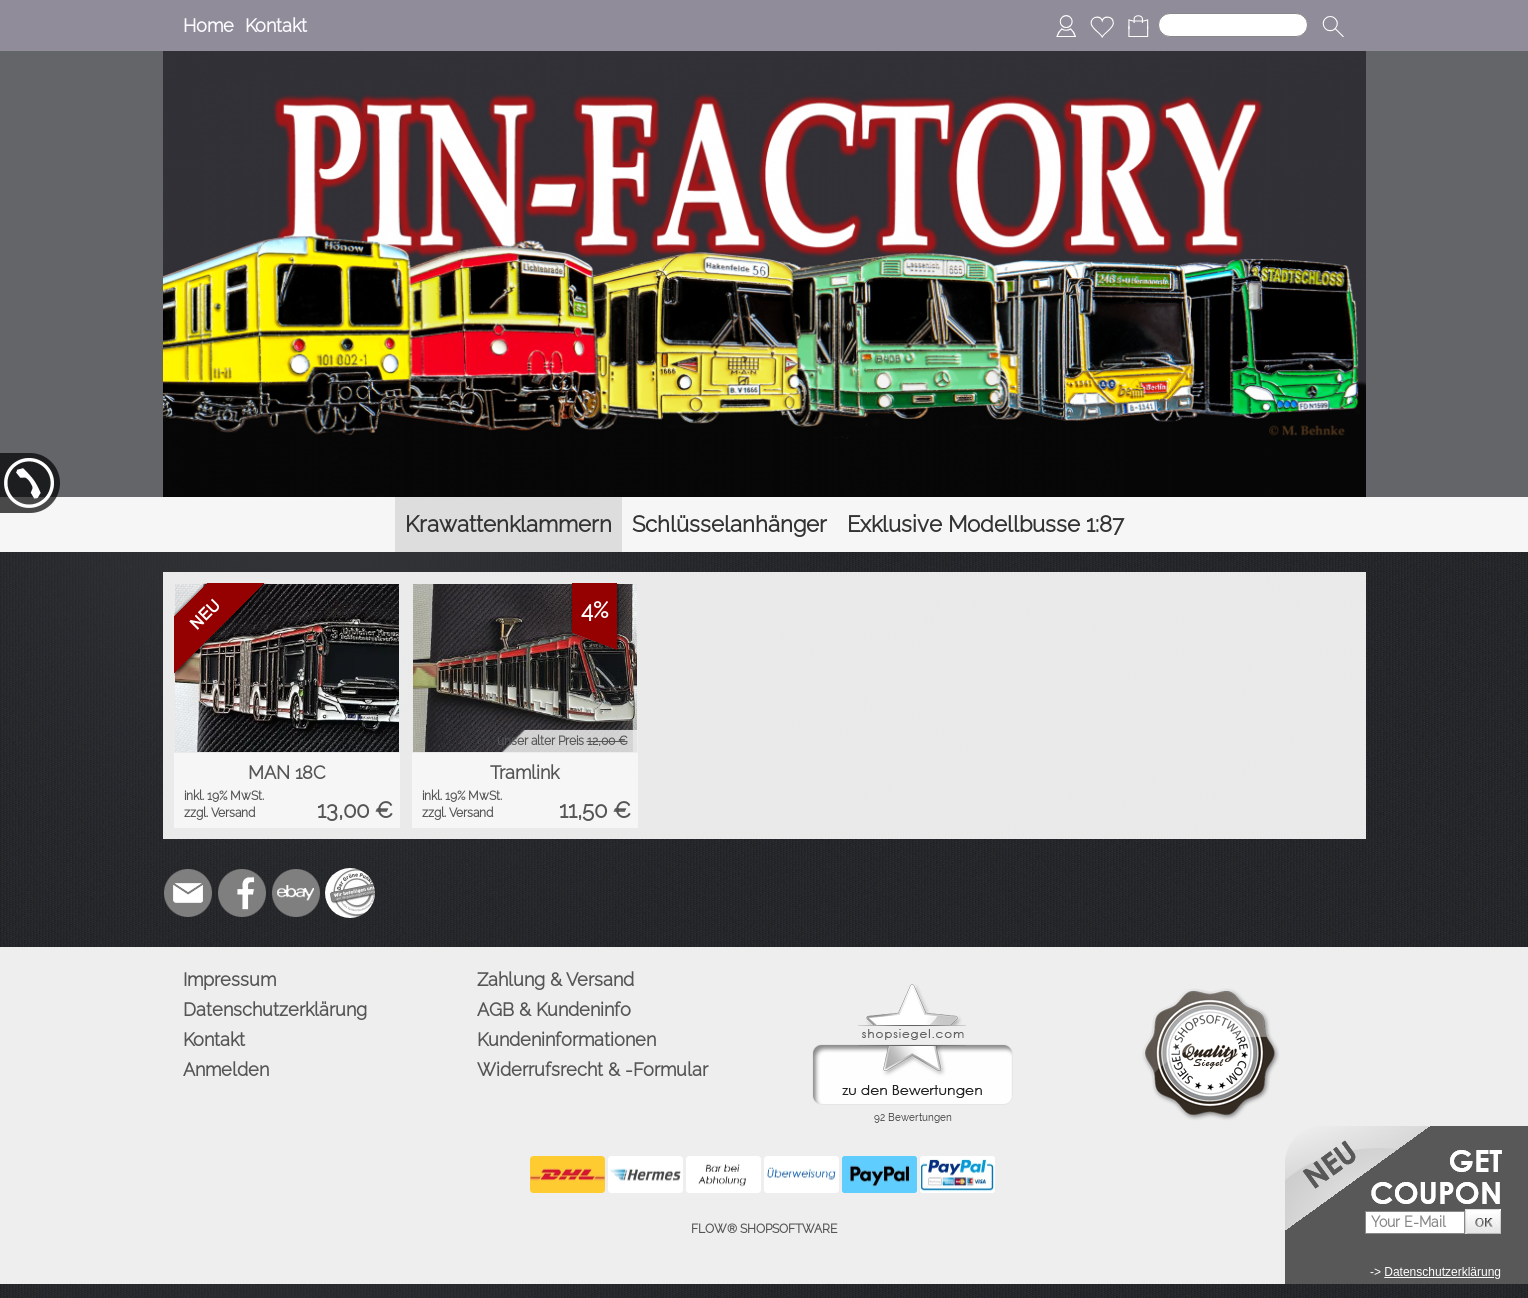  What do you see at coordinates (1233, 25) in the screenshot?
I see `[Suchen]` at bounding box center [1233, 25].